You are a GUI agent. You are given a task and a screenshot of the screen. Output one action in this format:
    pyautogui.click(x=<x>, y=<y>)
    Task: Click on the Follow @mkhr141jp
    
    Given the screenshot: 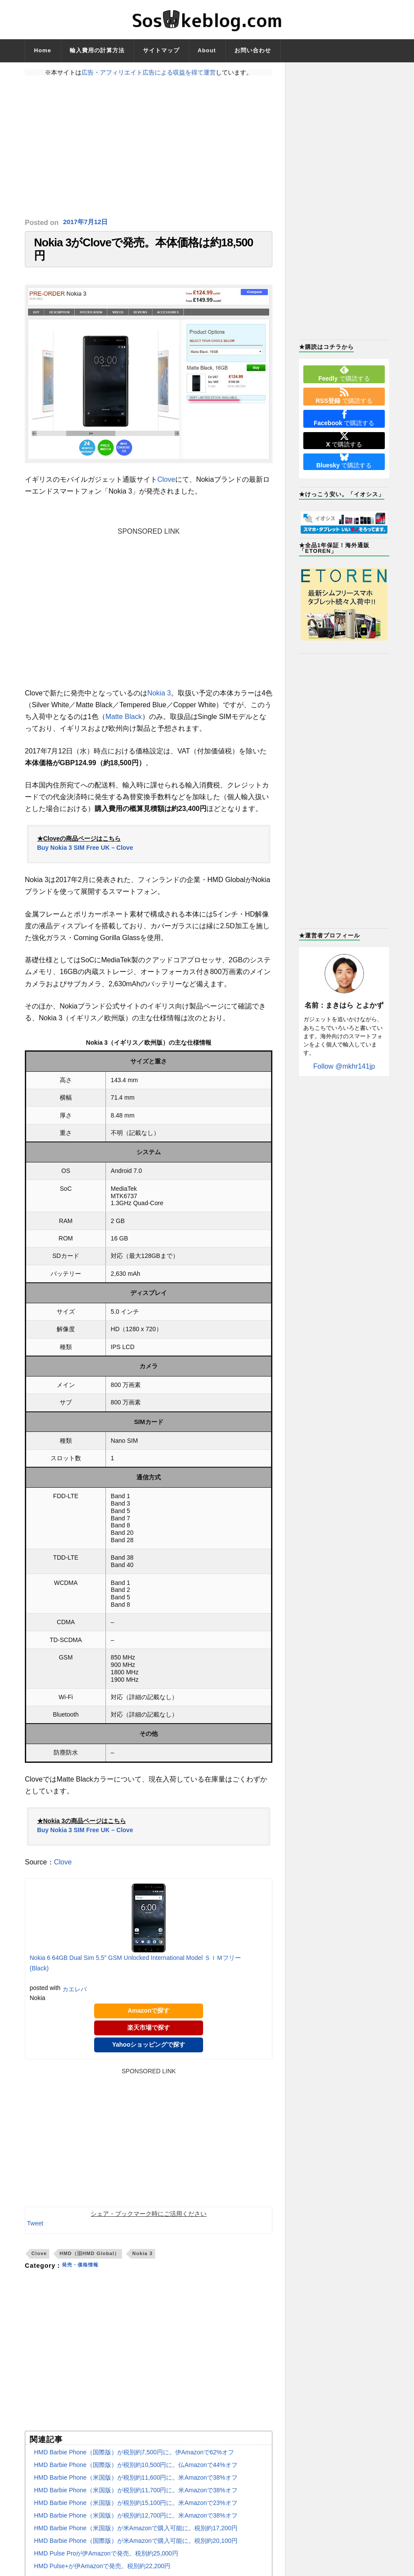 What is the action you would take?
    pyautogui.click(x=344, y=1066)
    